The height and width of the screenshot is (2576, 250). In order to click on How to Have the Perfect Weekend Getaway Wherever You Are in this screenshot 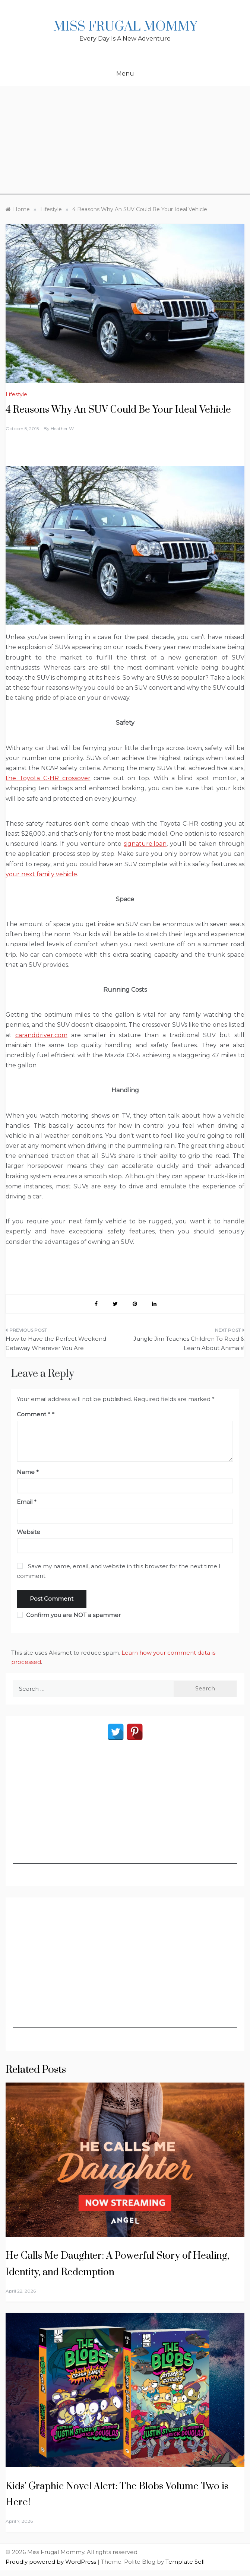, I will do `click(56, 1343)`.